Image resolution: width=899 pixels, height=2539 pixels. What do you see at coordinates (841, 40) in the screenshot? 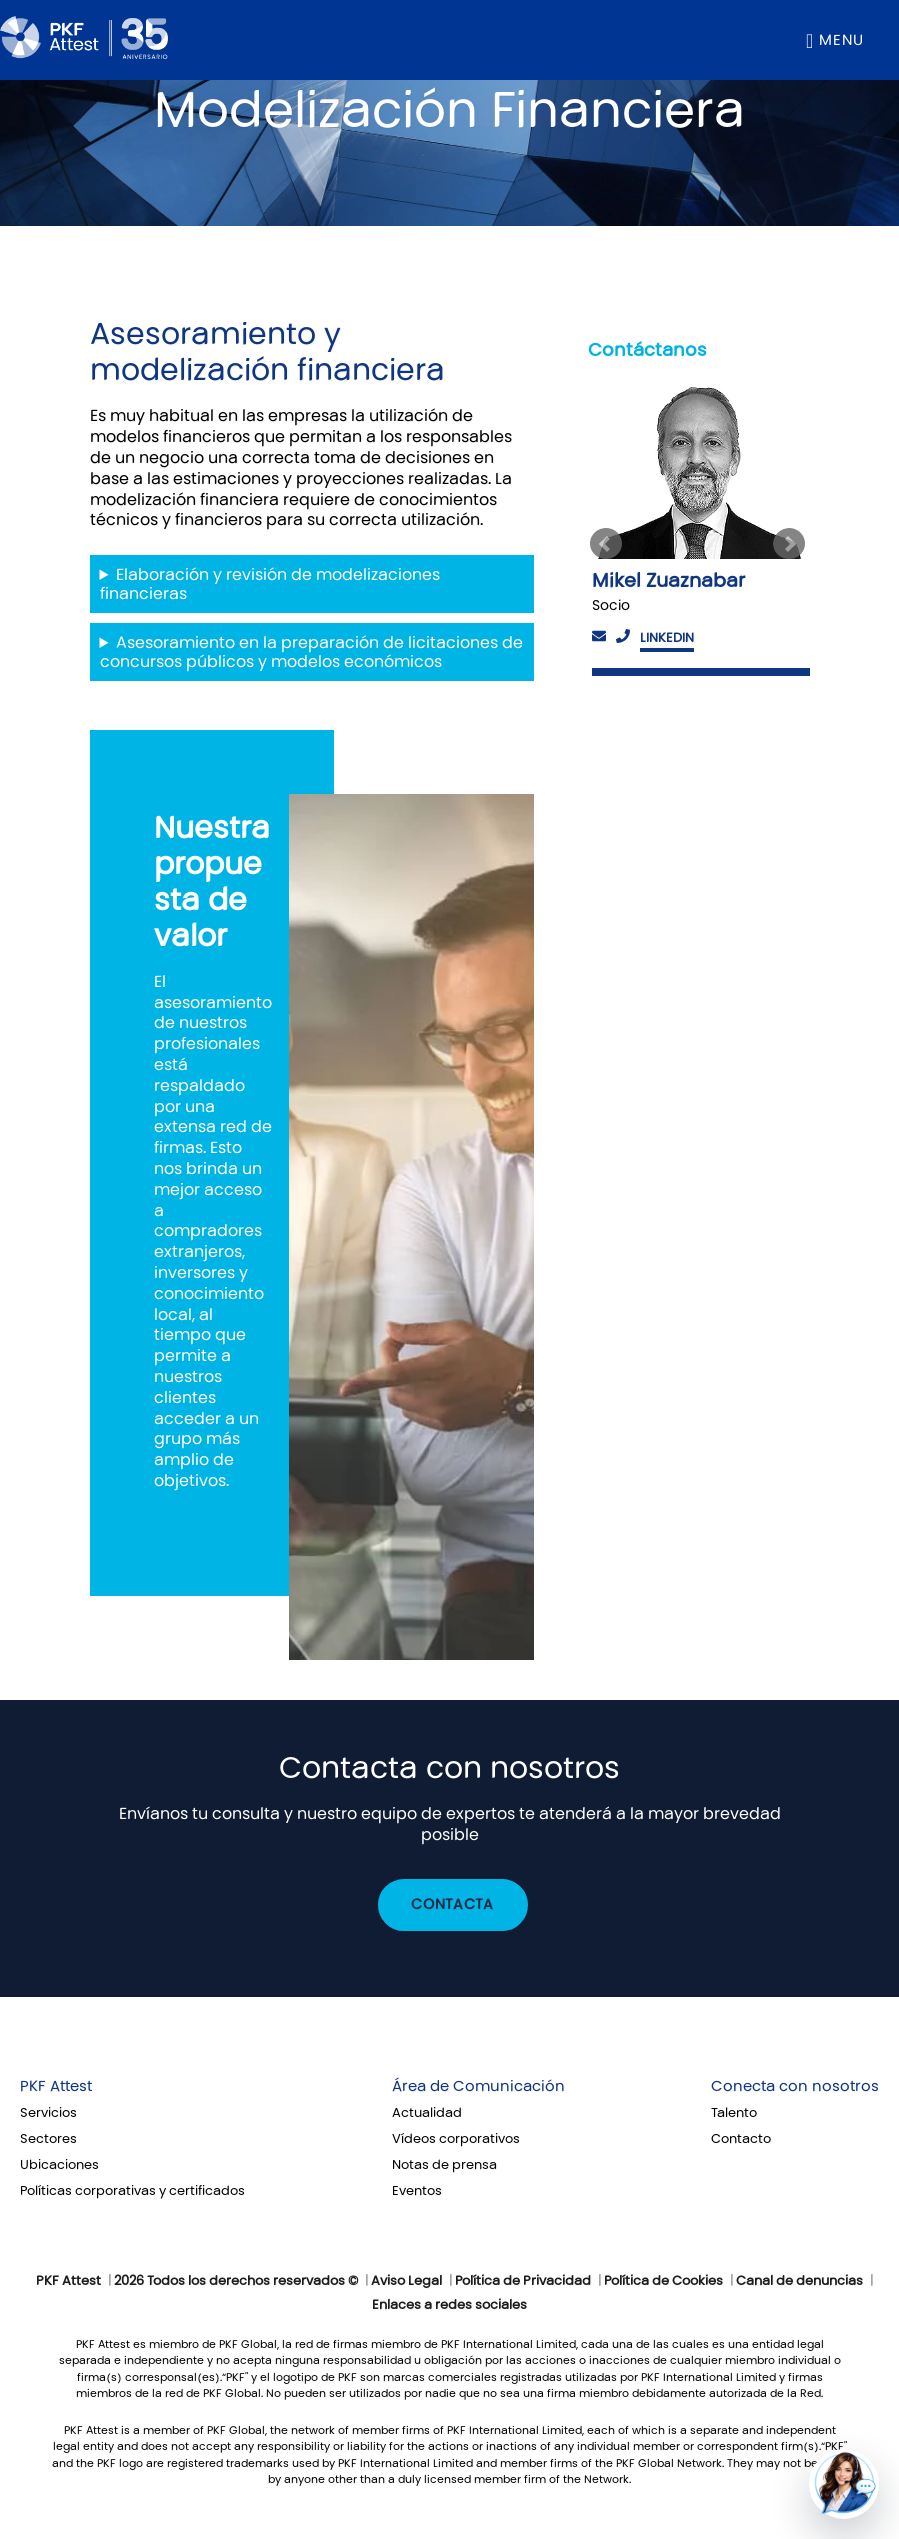
I see `Menu` at bounding box center [841, 40].